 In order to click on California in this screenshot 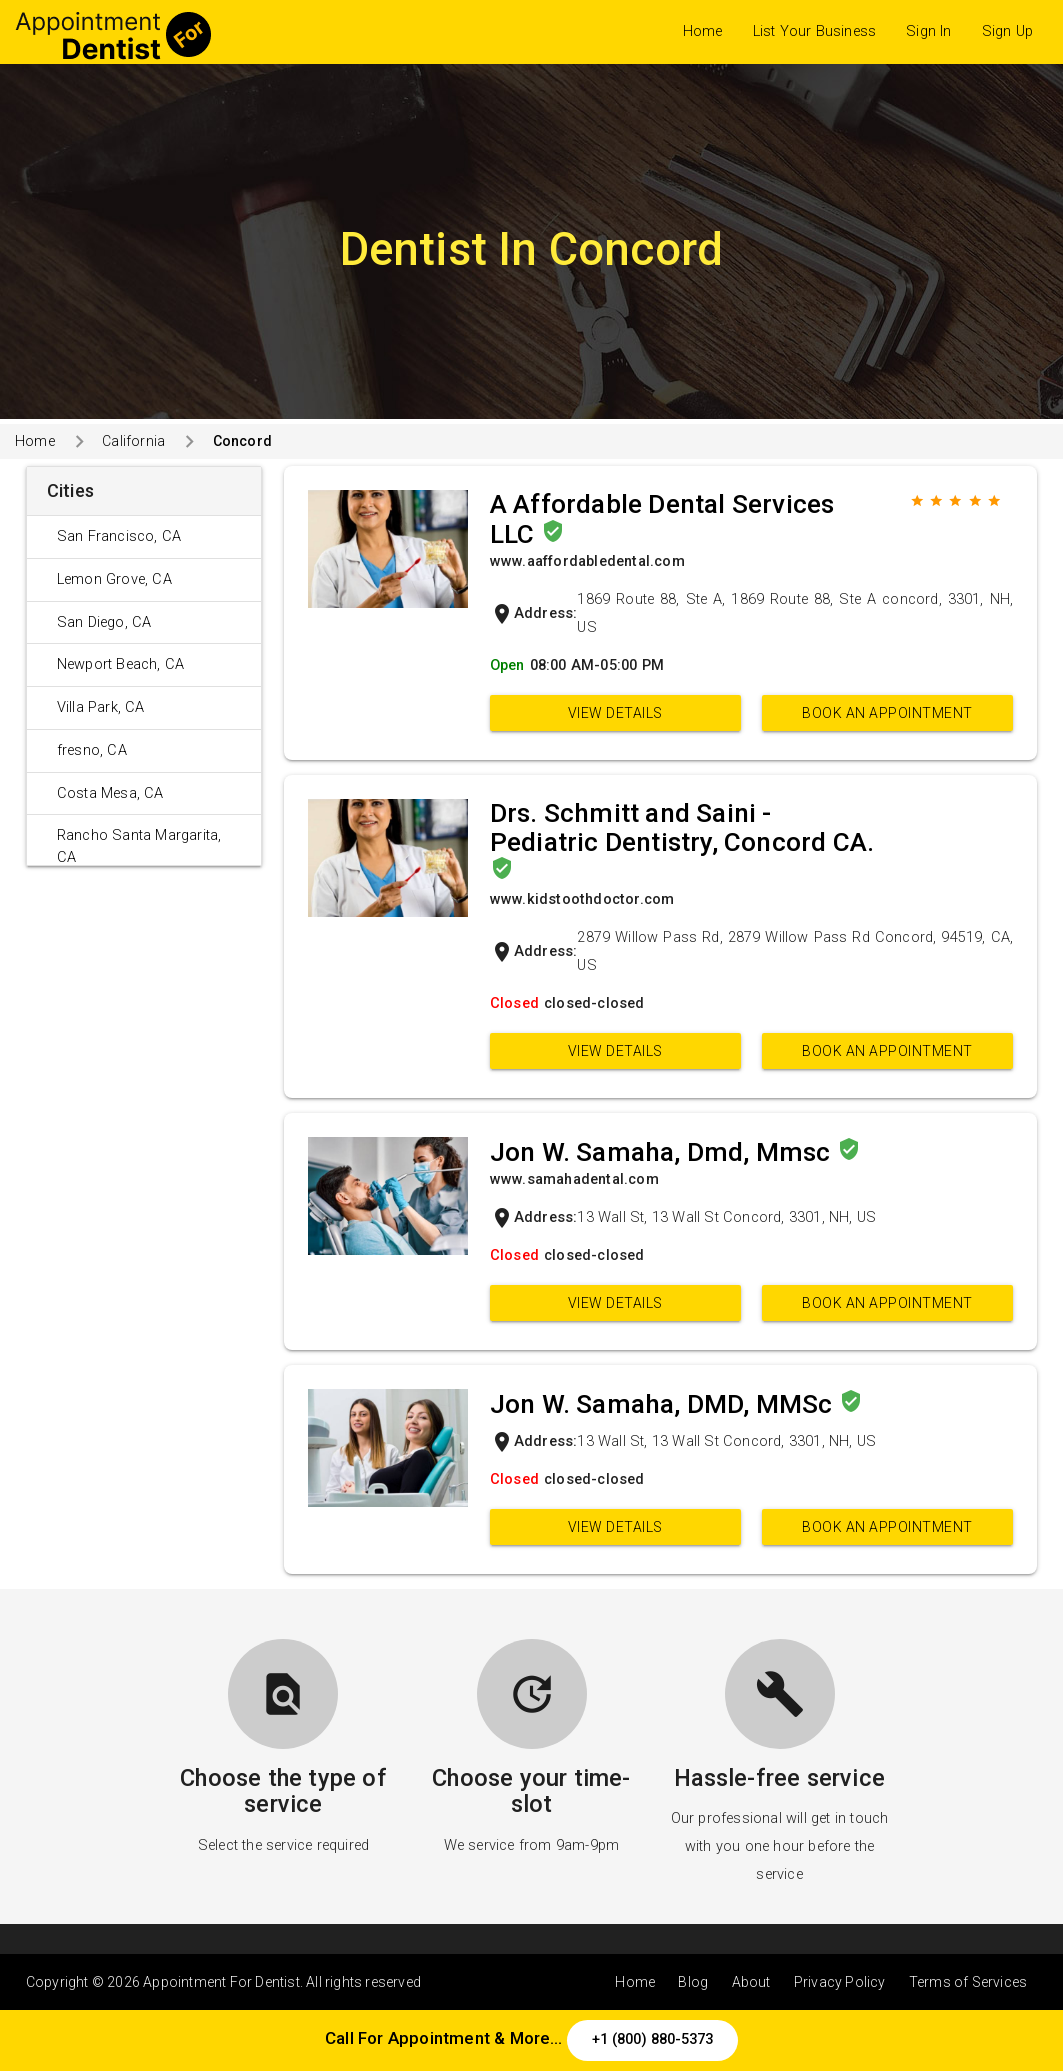, I will do `click(133, 441)`.